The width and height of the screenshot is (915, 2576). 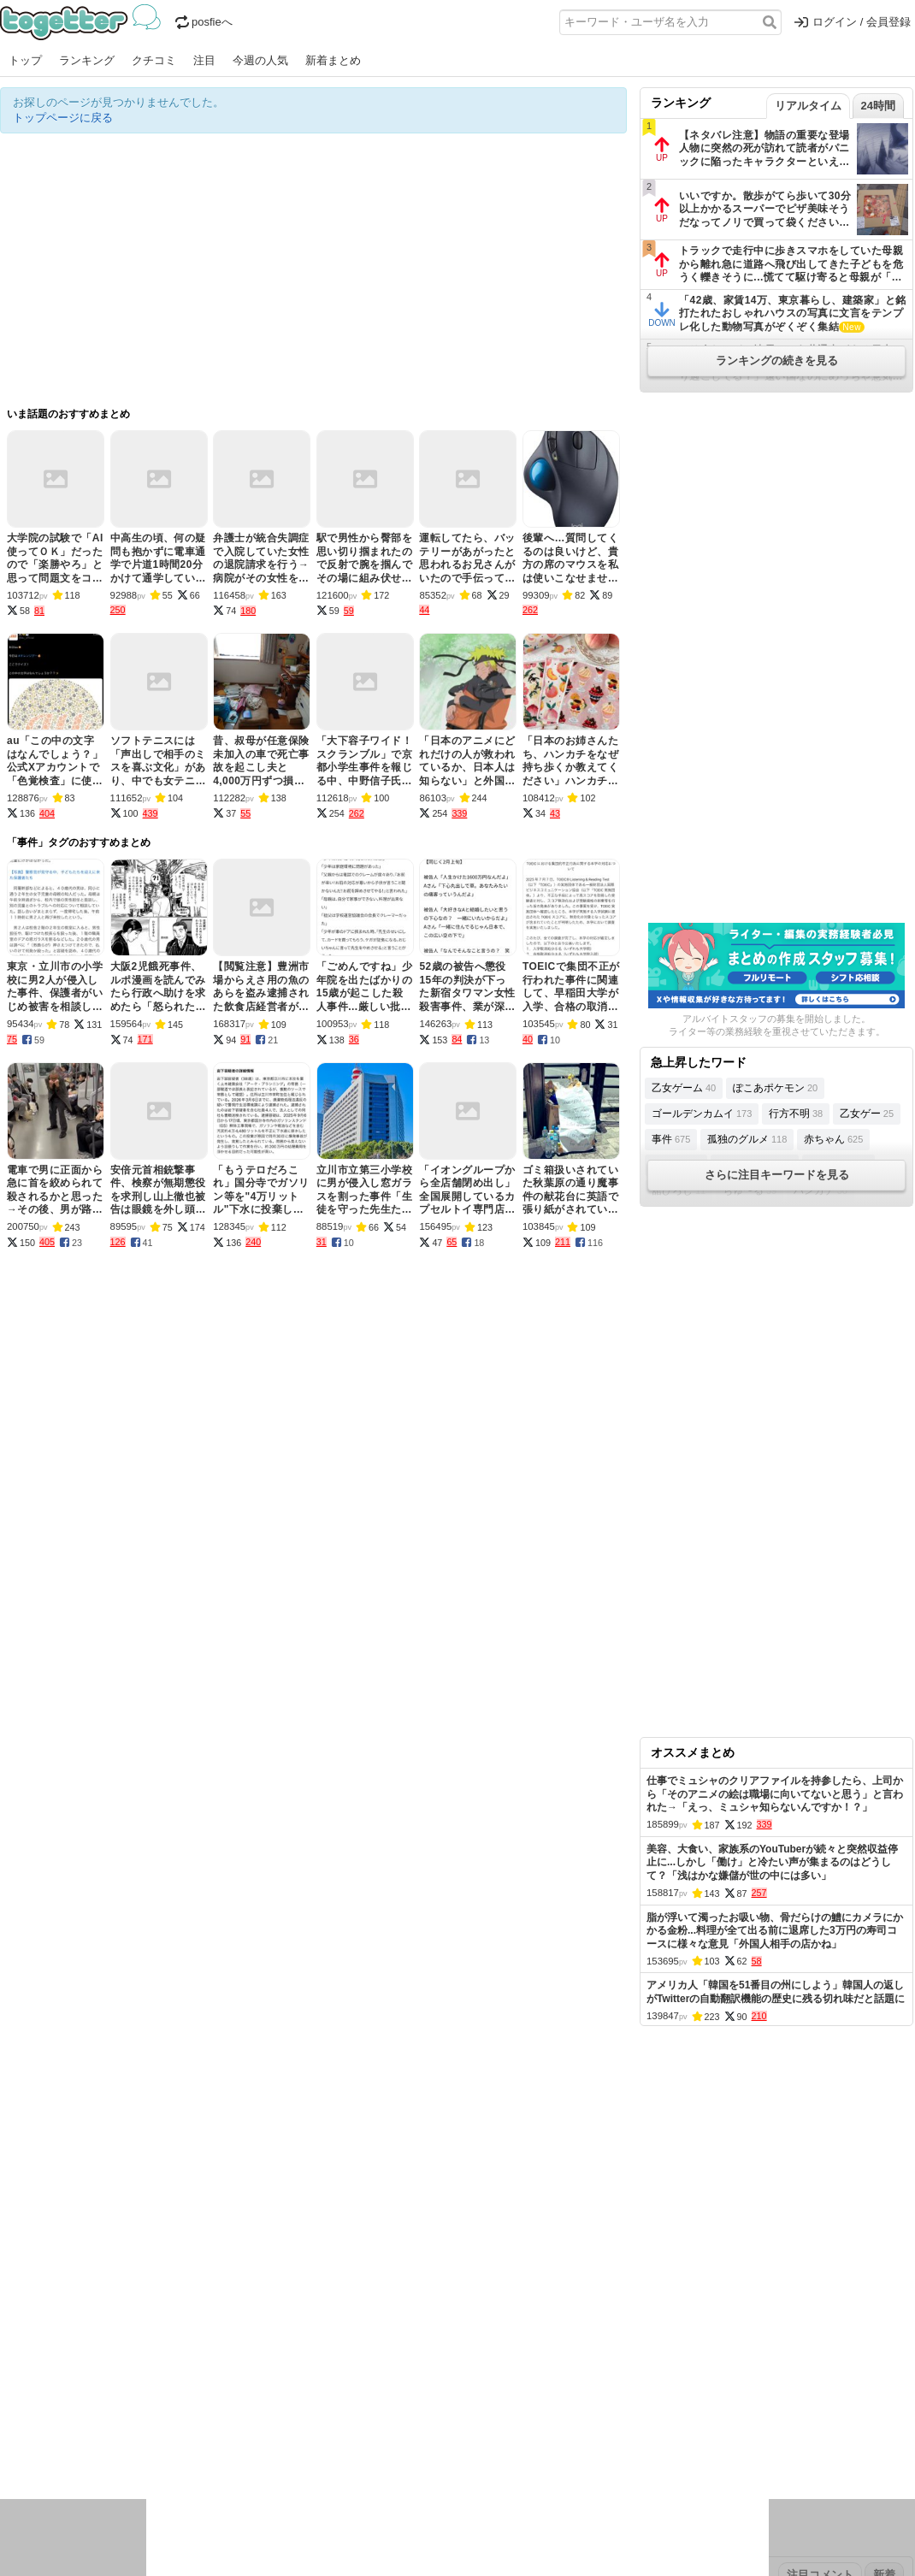 What do you see at coordinates (204, 22) in the screenshot?
I see `posfieへ` at bounding box center [204, 22].